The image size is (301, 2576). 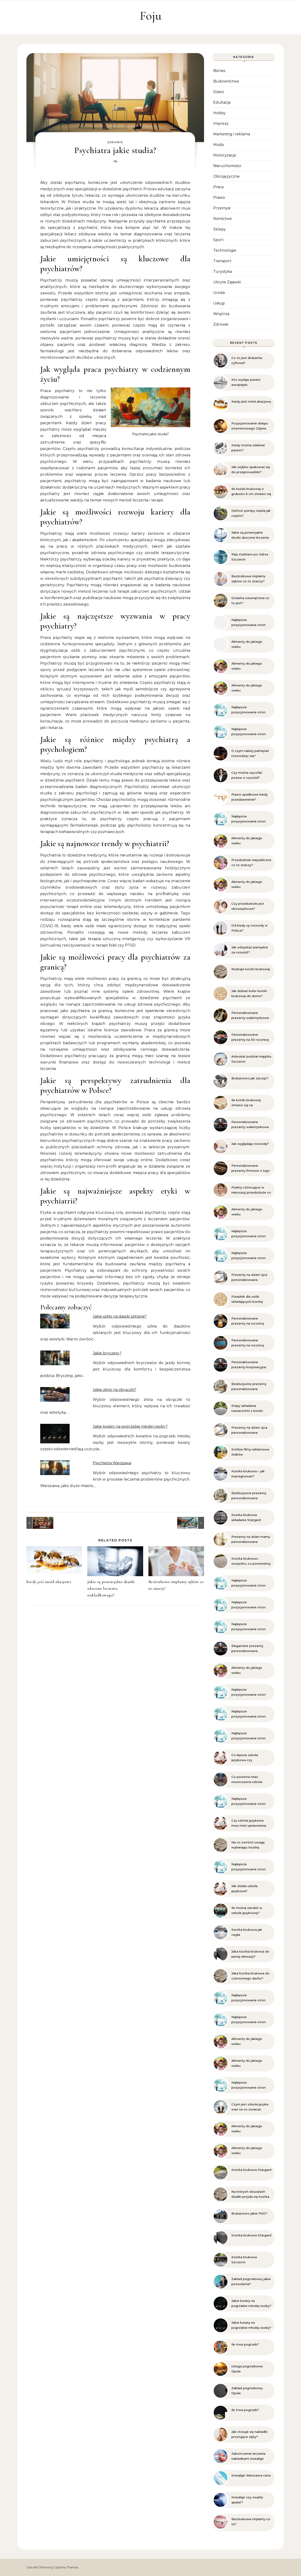 What do you see at coordinates (249, 2434) in the screenshot?
I see `Jak stosuje się nakładki prostujące zęby?` at bounding box center [249, 2434].